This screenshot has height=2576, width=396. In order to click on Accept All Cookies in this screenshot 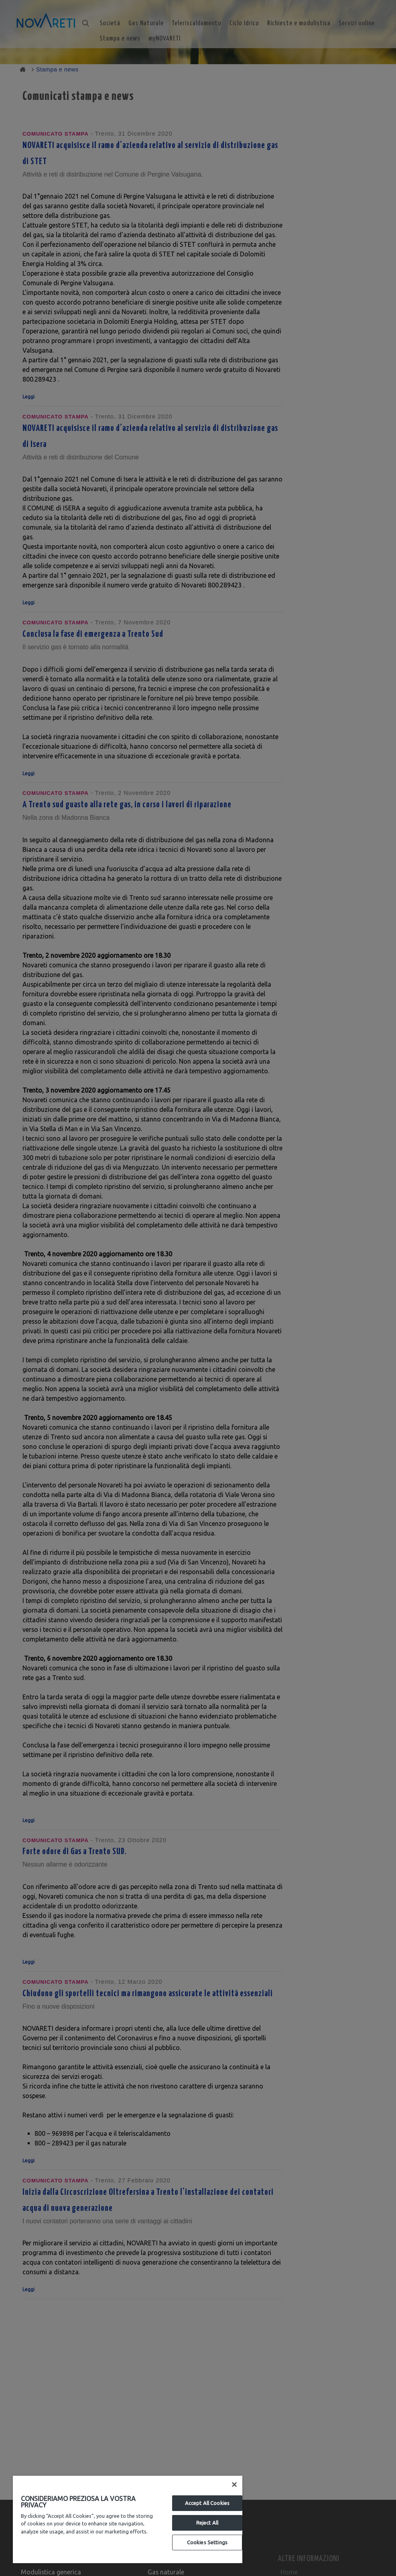, I will do `click(207, 2503)`.